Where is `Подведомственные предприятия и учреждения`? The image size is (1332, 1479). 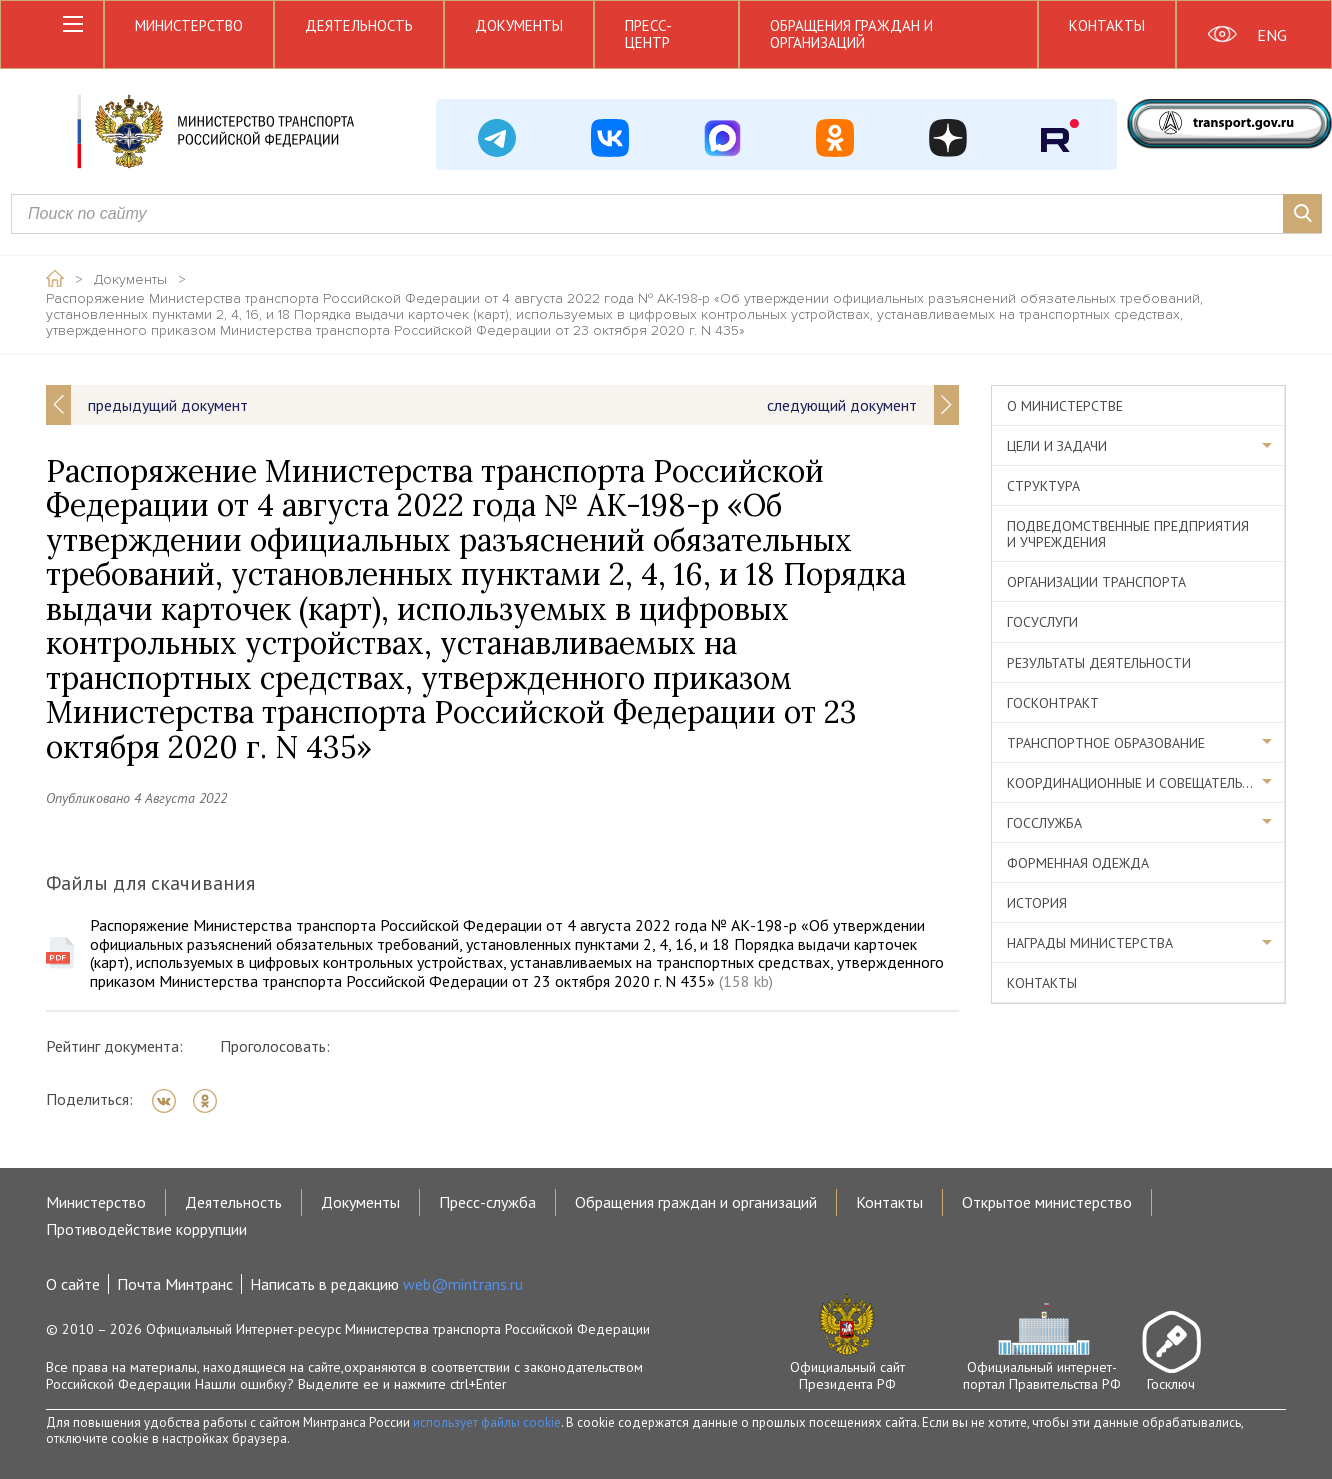 Подведомственные предприятия и учреждения is located at coordinates (1128, 534).